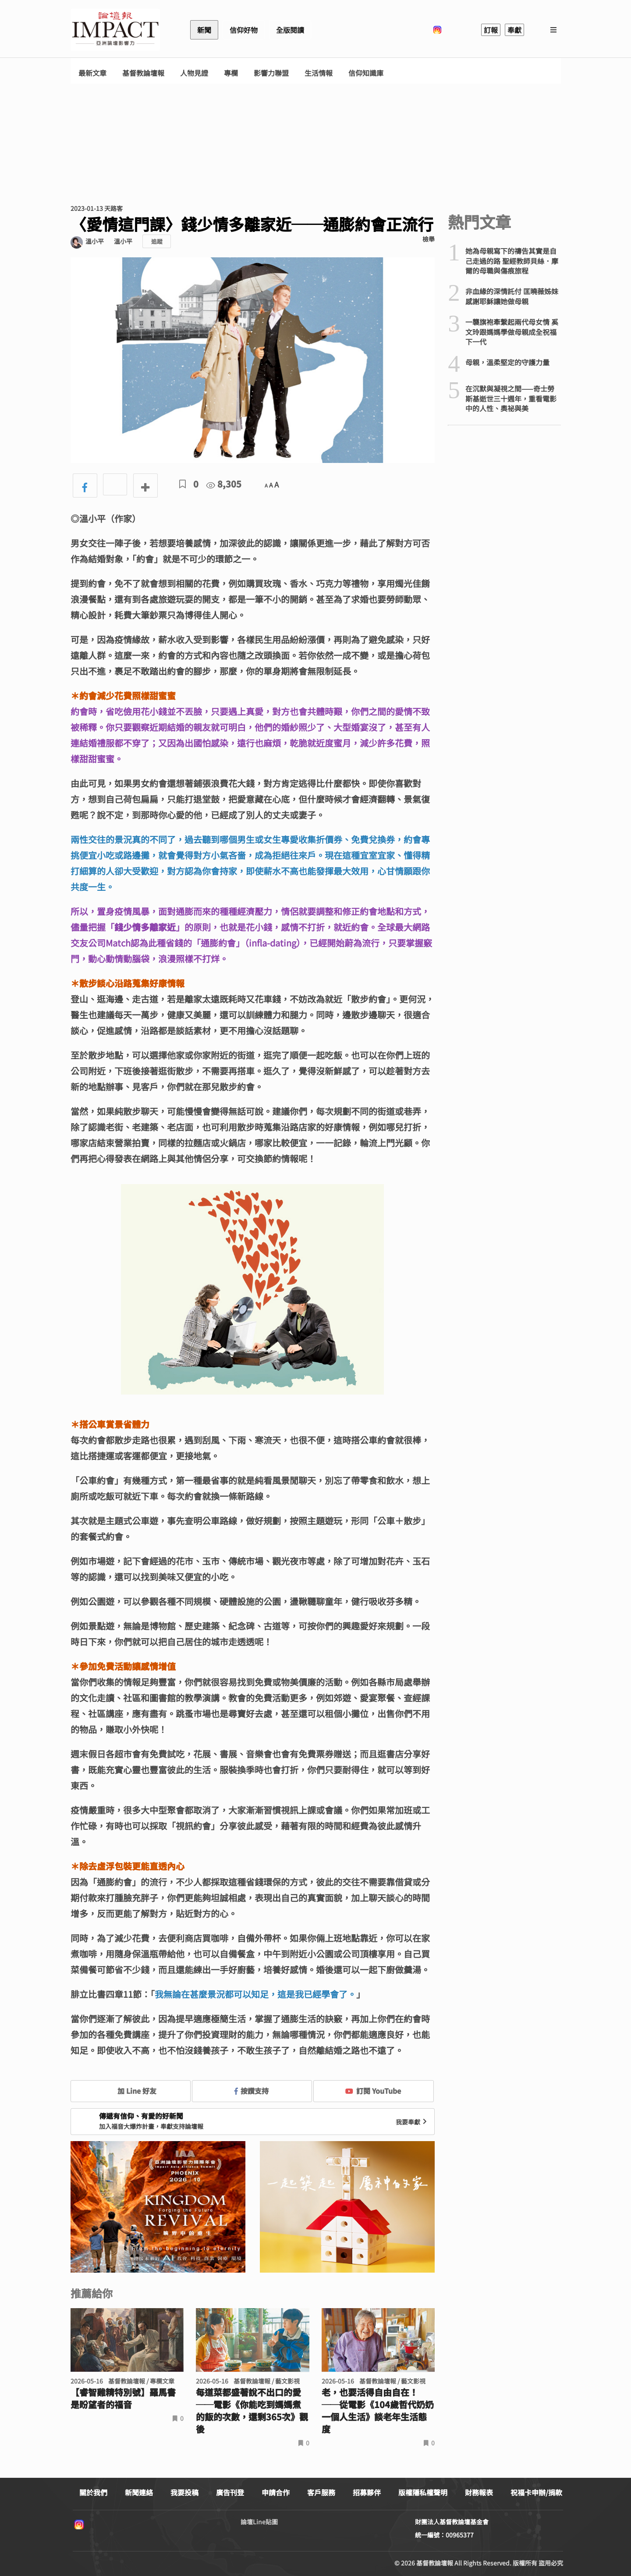 This screenshot has width=631, height=2576. I want to click on 8,305, so click(223, 483).